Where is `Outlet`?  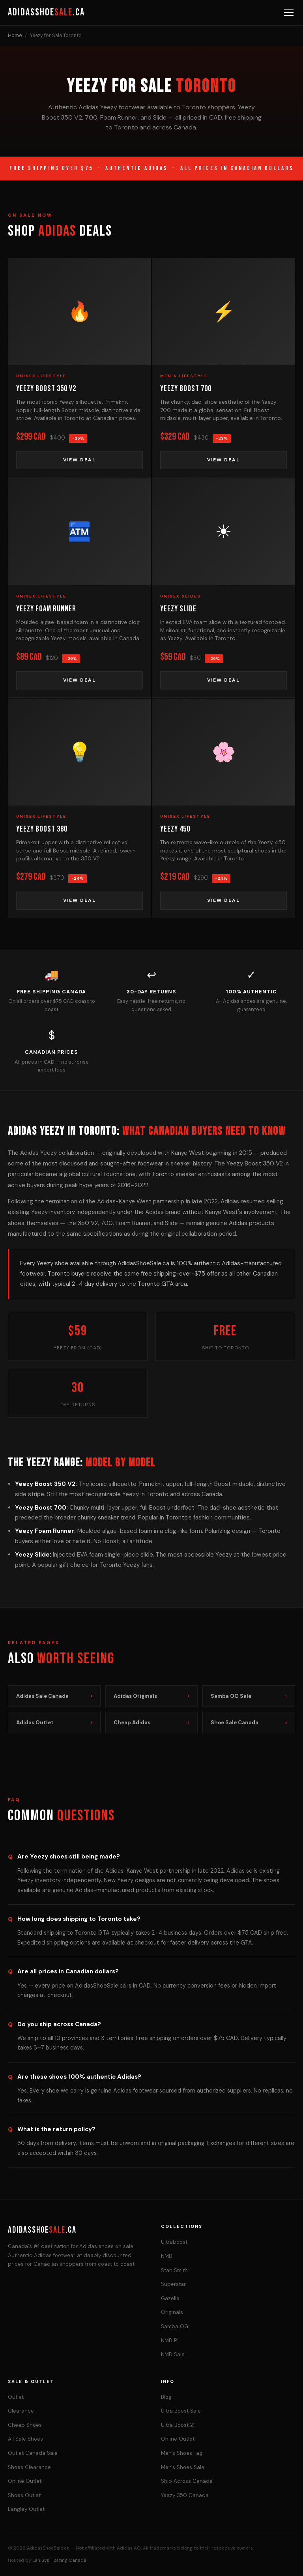
Outlet is located at coordinates (16, 2397).